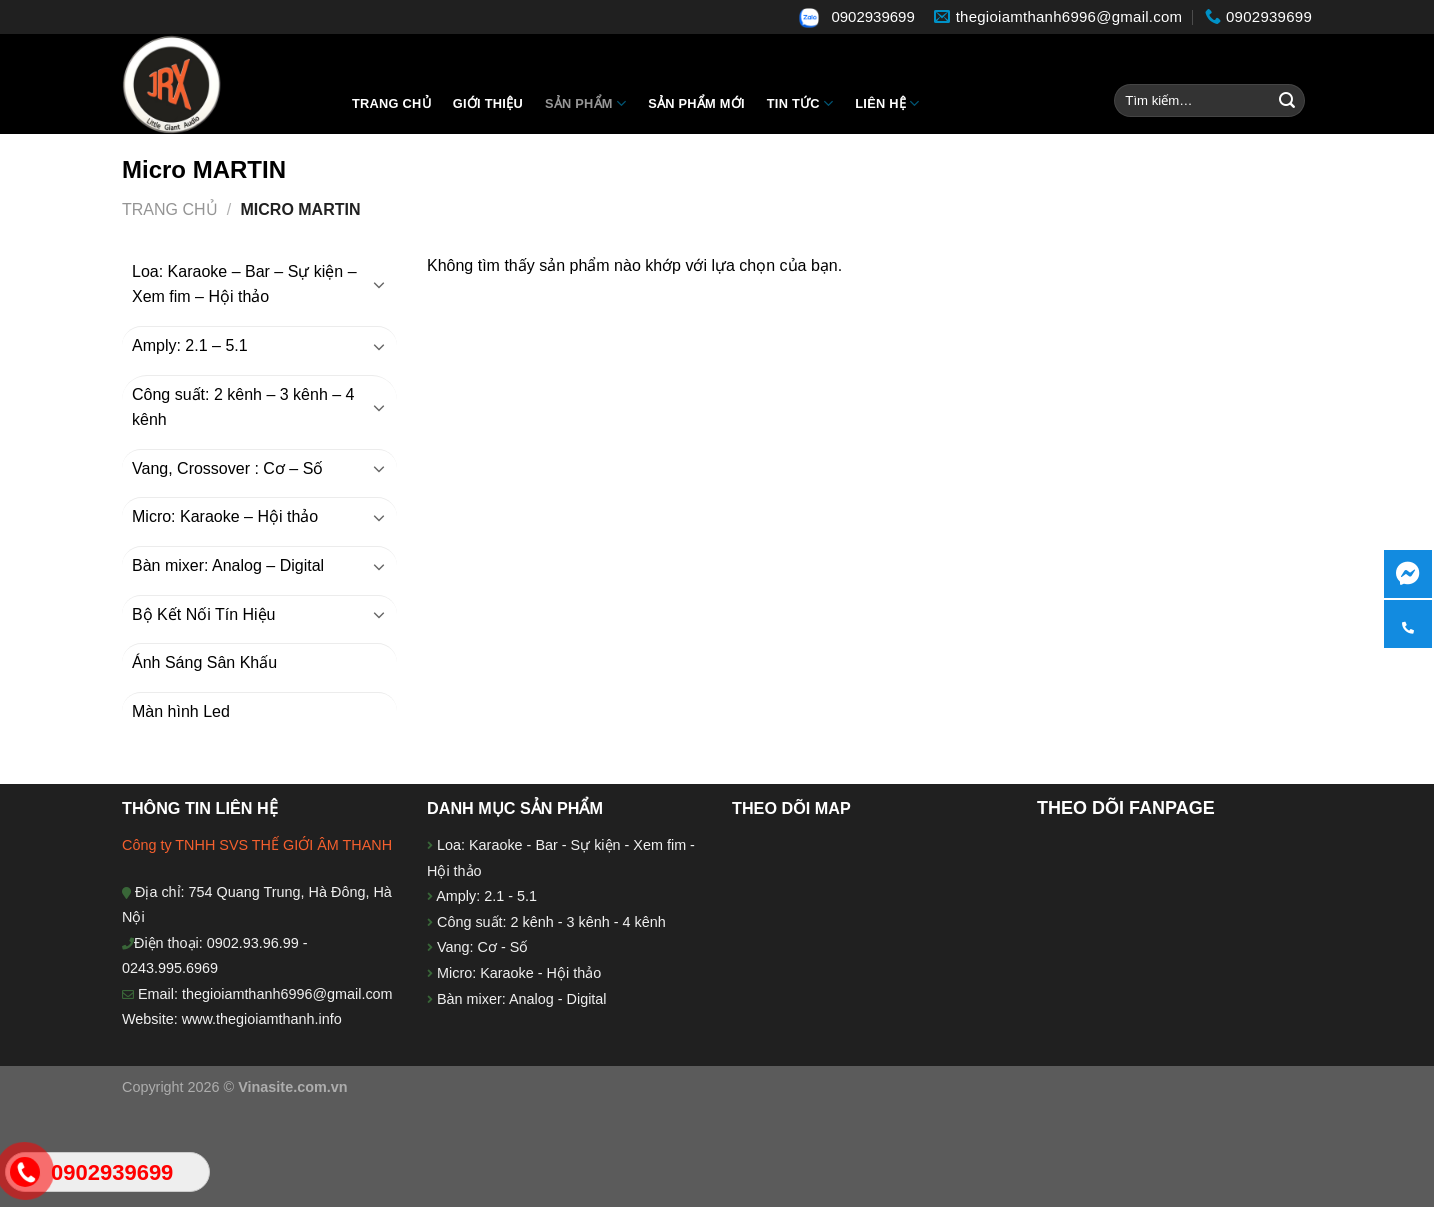  Describe the element at coordinates (585, 103) in the screenshot. I see `Sản Phẩm` at that location.